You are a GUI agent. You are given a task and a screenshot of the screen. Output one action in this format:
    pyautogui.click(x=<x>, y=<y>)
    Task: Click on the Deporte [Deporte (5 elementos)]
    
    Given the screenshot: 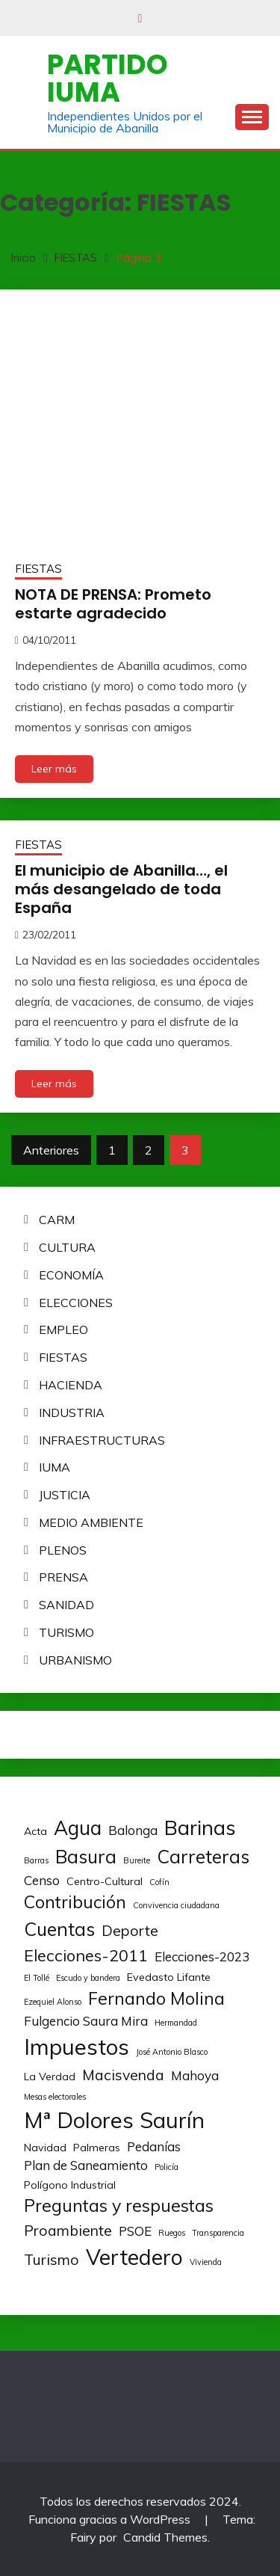 What is the action you would take?
    pyautogui.click(x=130, y=1930)
    